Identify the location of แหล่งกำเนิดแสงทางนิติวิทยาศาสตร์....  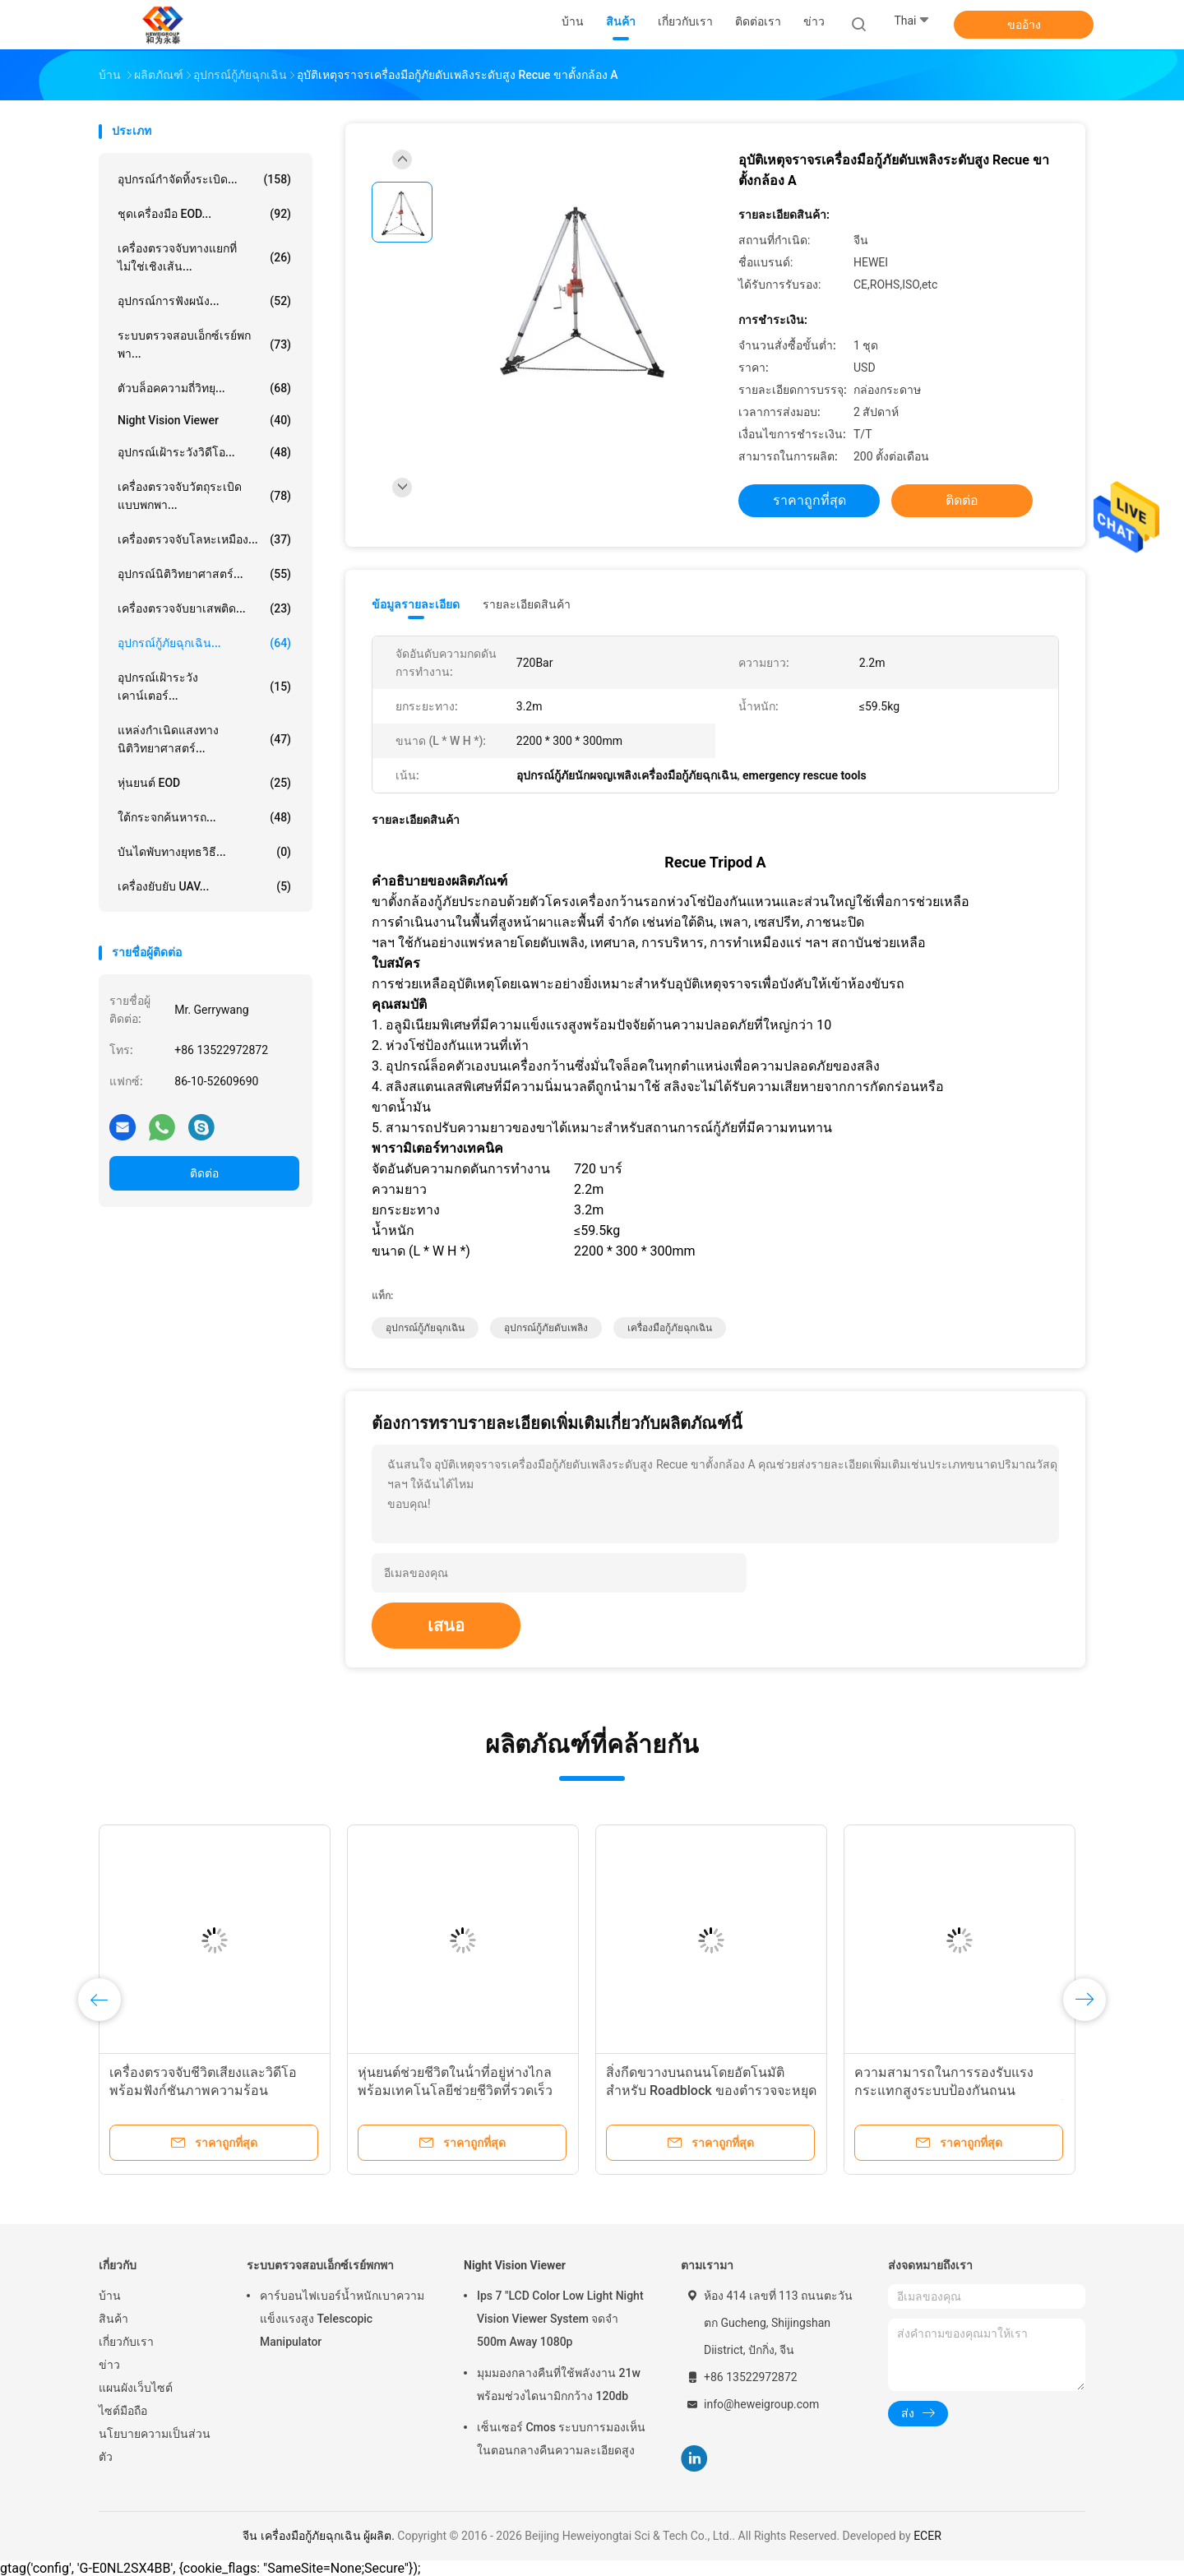
(204, 739).